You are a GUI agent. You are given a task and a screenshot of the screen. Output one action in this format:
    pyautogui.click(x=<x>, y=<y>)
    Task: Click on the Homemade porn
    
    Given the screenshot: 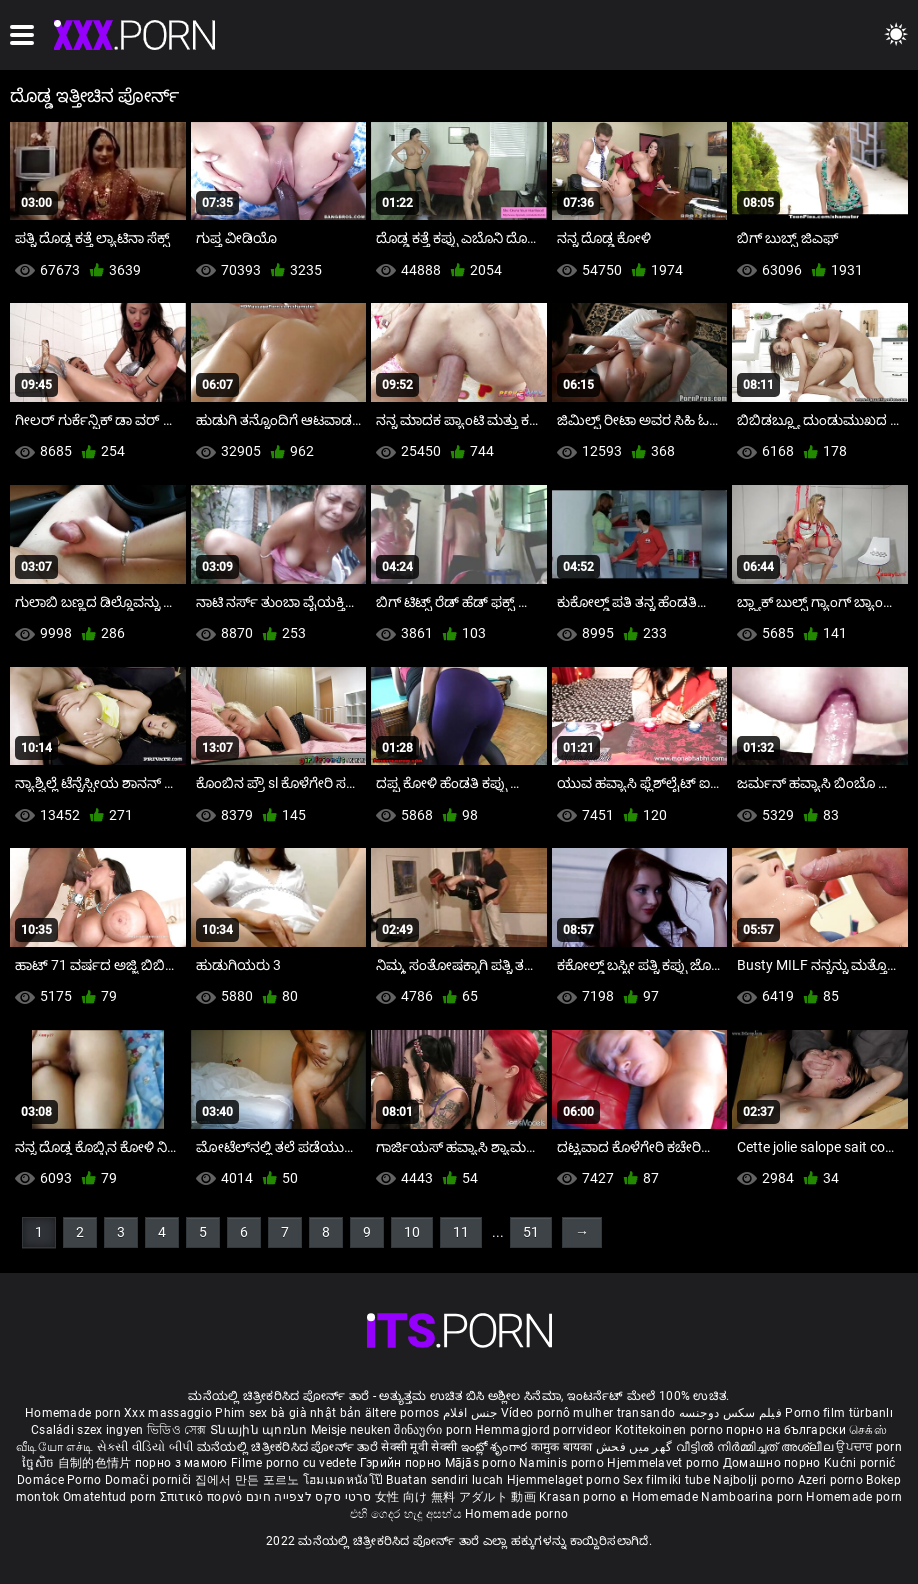 What is the action you would take?
    pyautogui.click(x=74, y=1413)
    